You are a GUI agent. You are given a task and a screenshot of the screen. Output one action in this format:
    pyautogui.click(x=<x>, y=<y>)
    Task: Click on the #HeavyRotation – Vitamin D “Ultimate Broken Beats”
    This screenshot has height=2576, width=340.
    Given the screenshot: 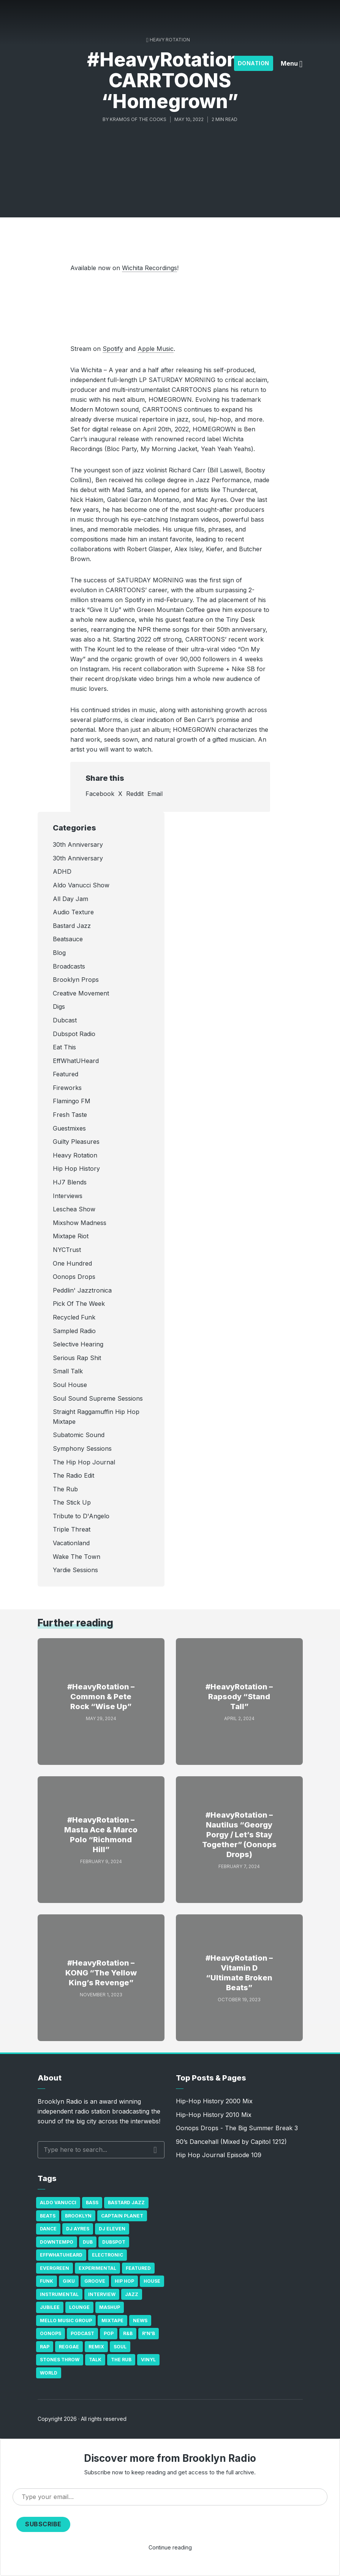 What is the action you would take?
    pyautogui.click(x=239, y=1972)
    